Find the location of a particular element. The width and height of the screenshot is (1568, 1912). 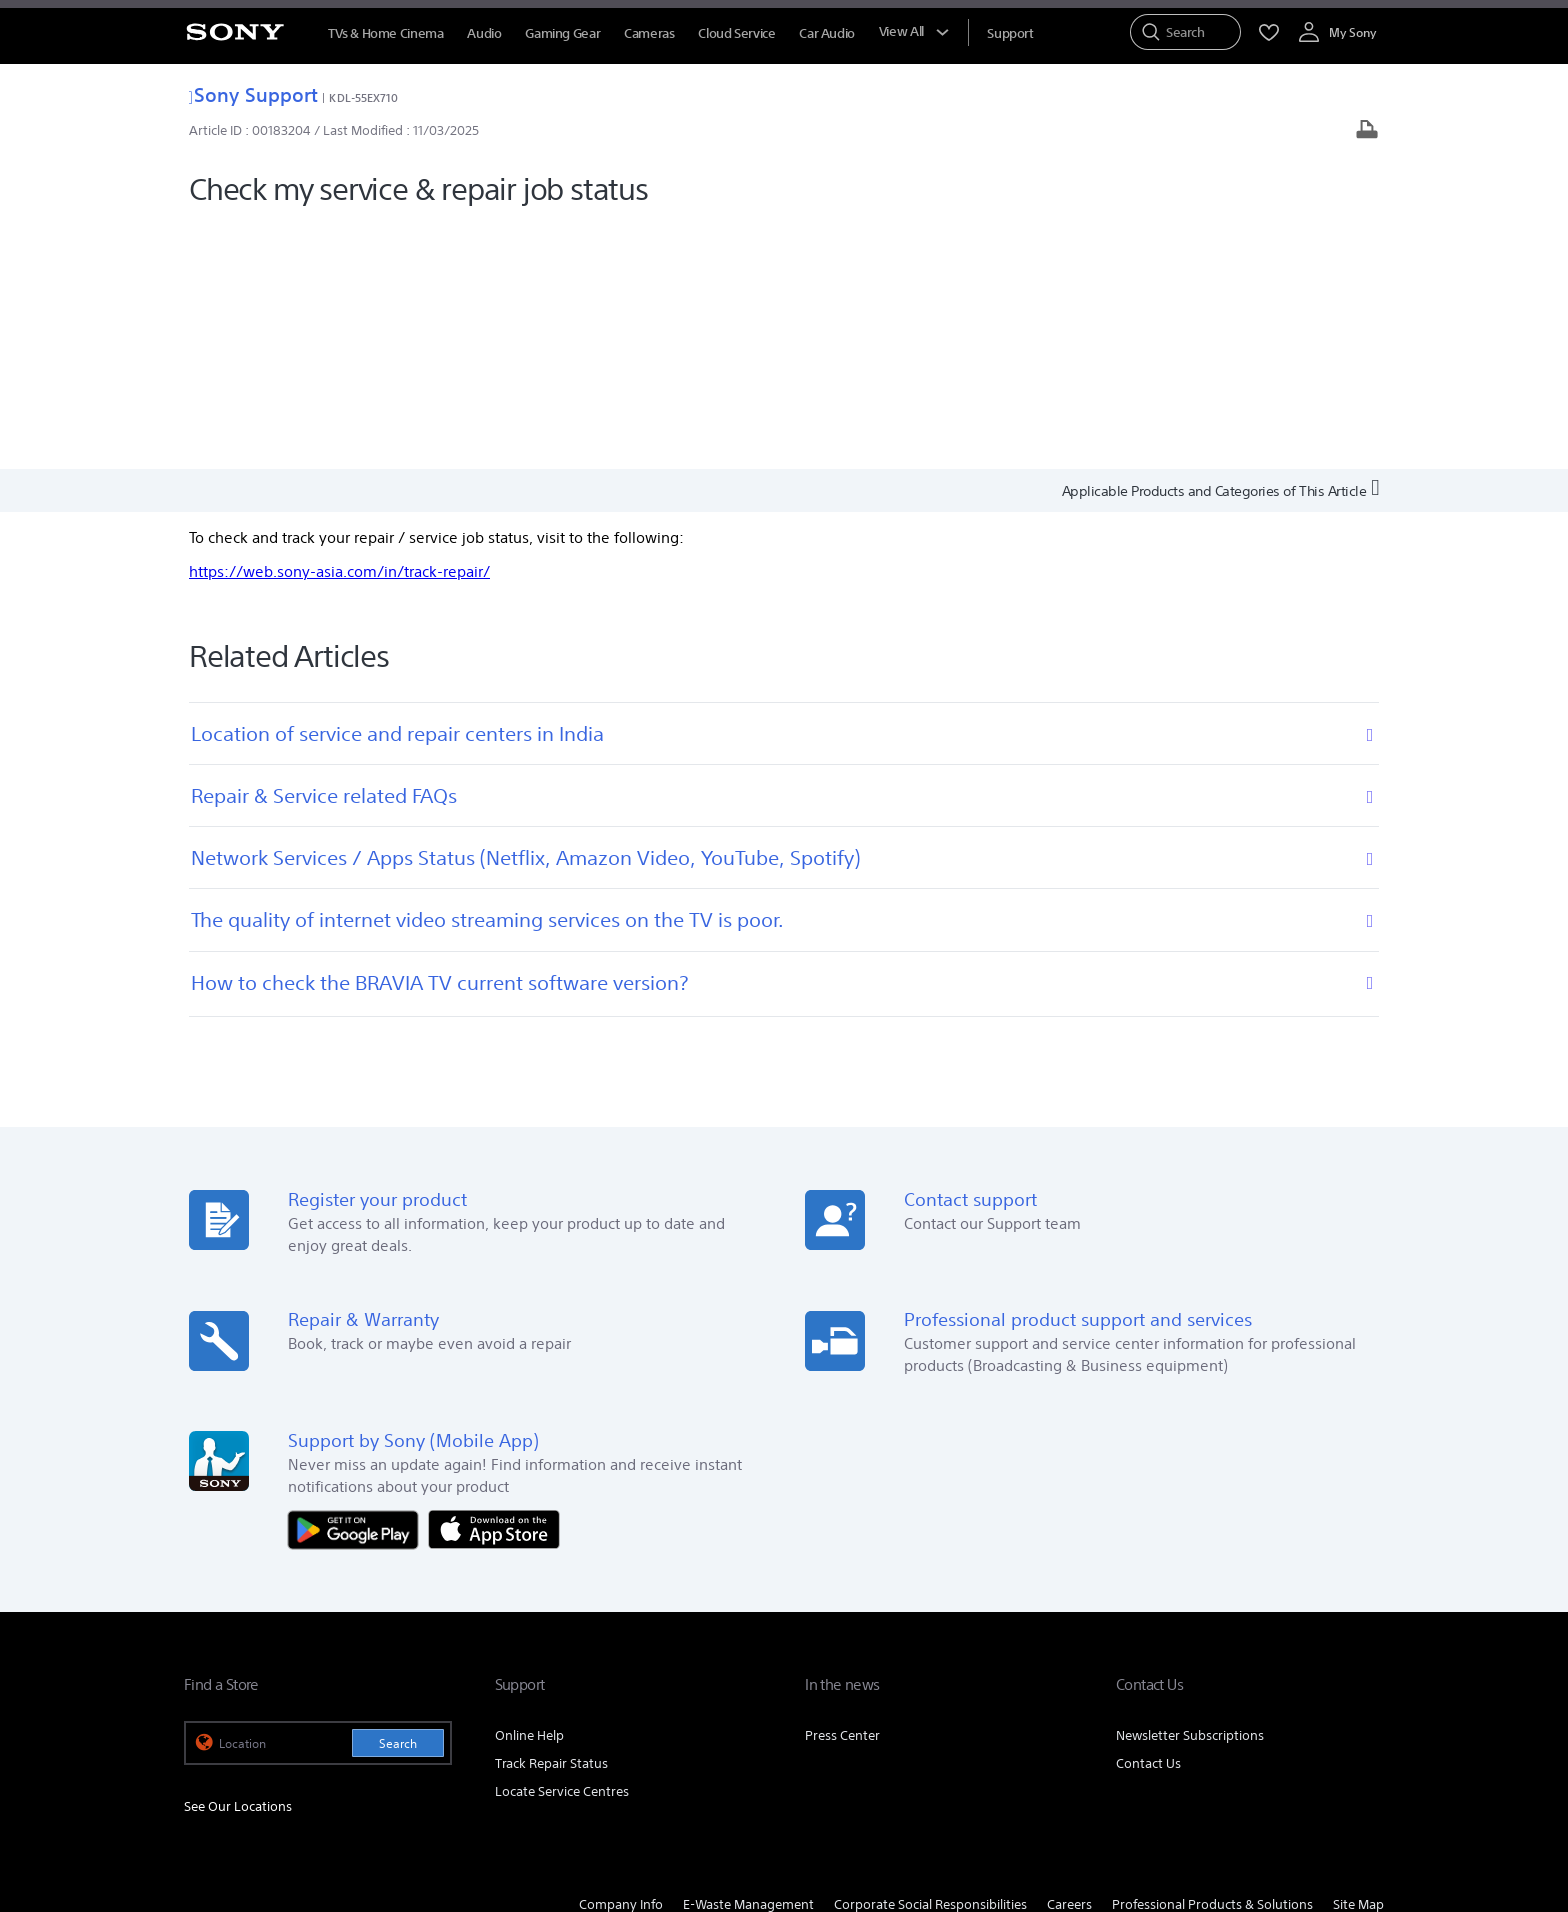

Newsletter Subscriptions [link] is located at coordinates (1190, 1489).